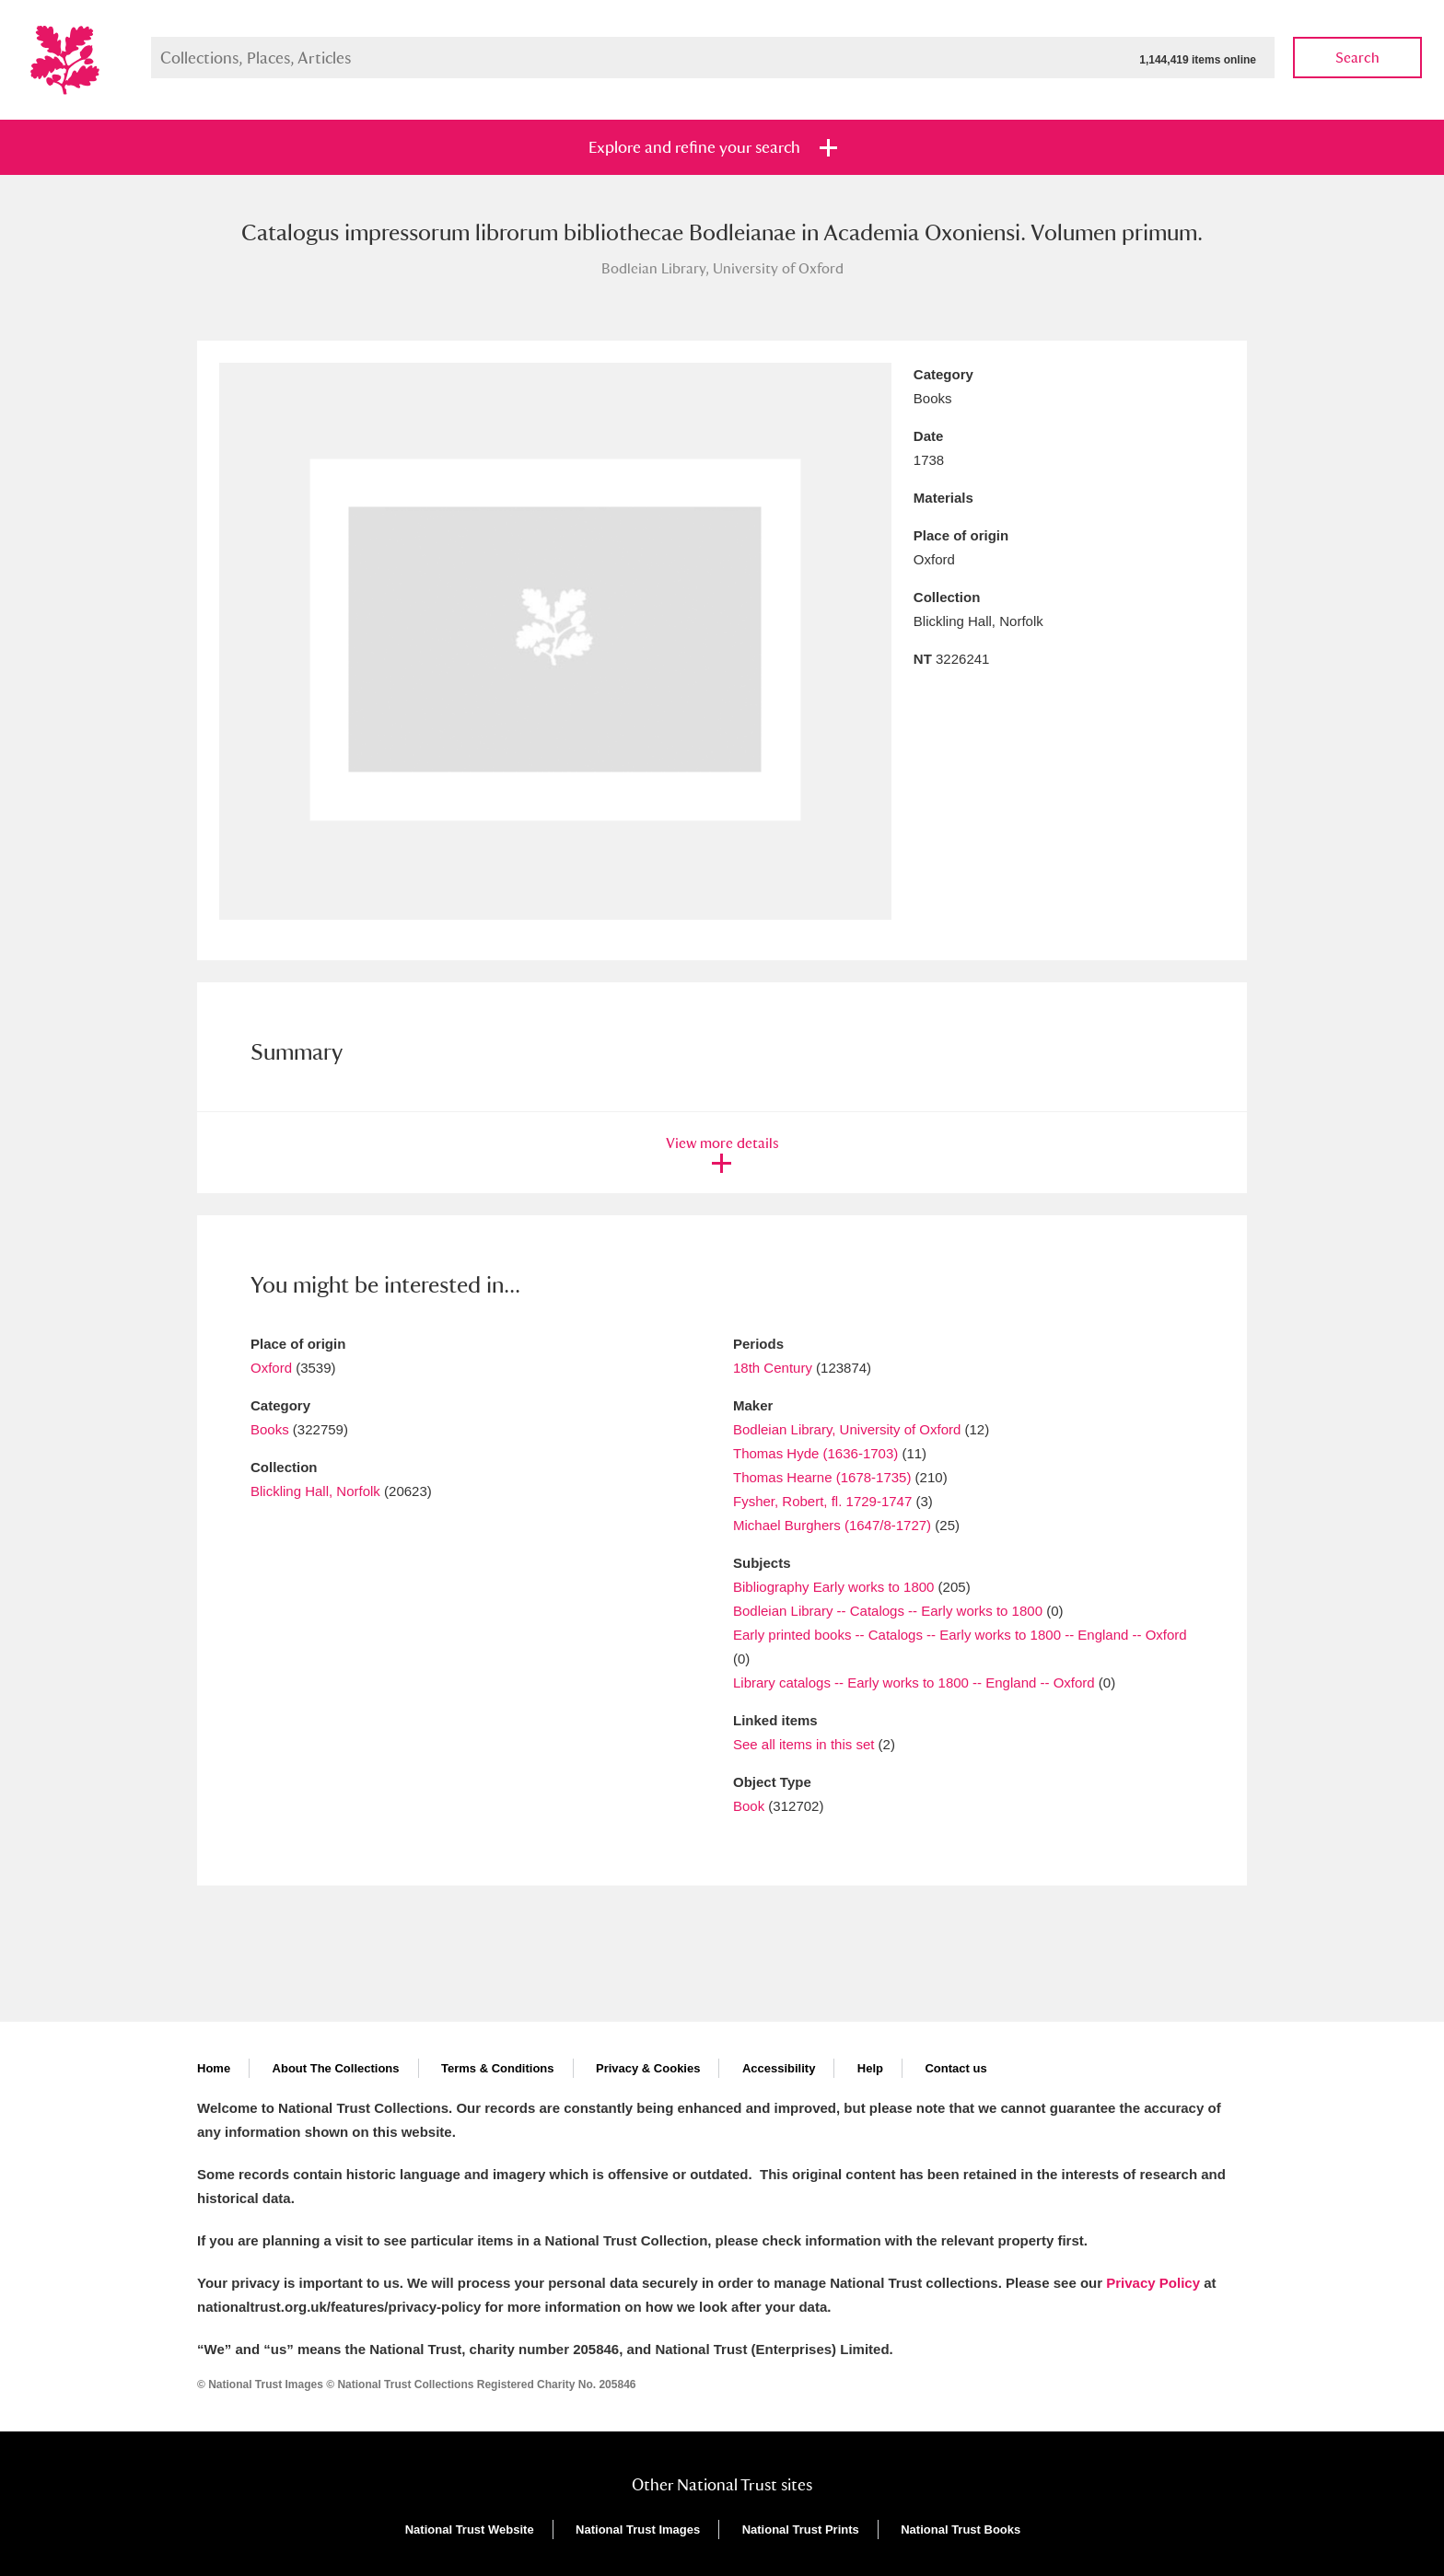  Describe the element at coordinates (1357, 57) in the screenshot. I see `Search` at that location.